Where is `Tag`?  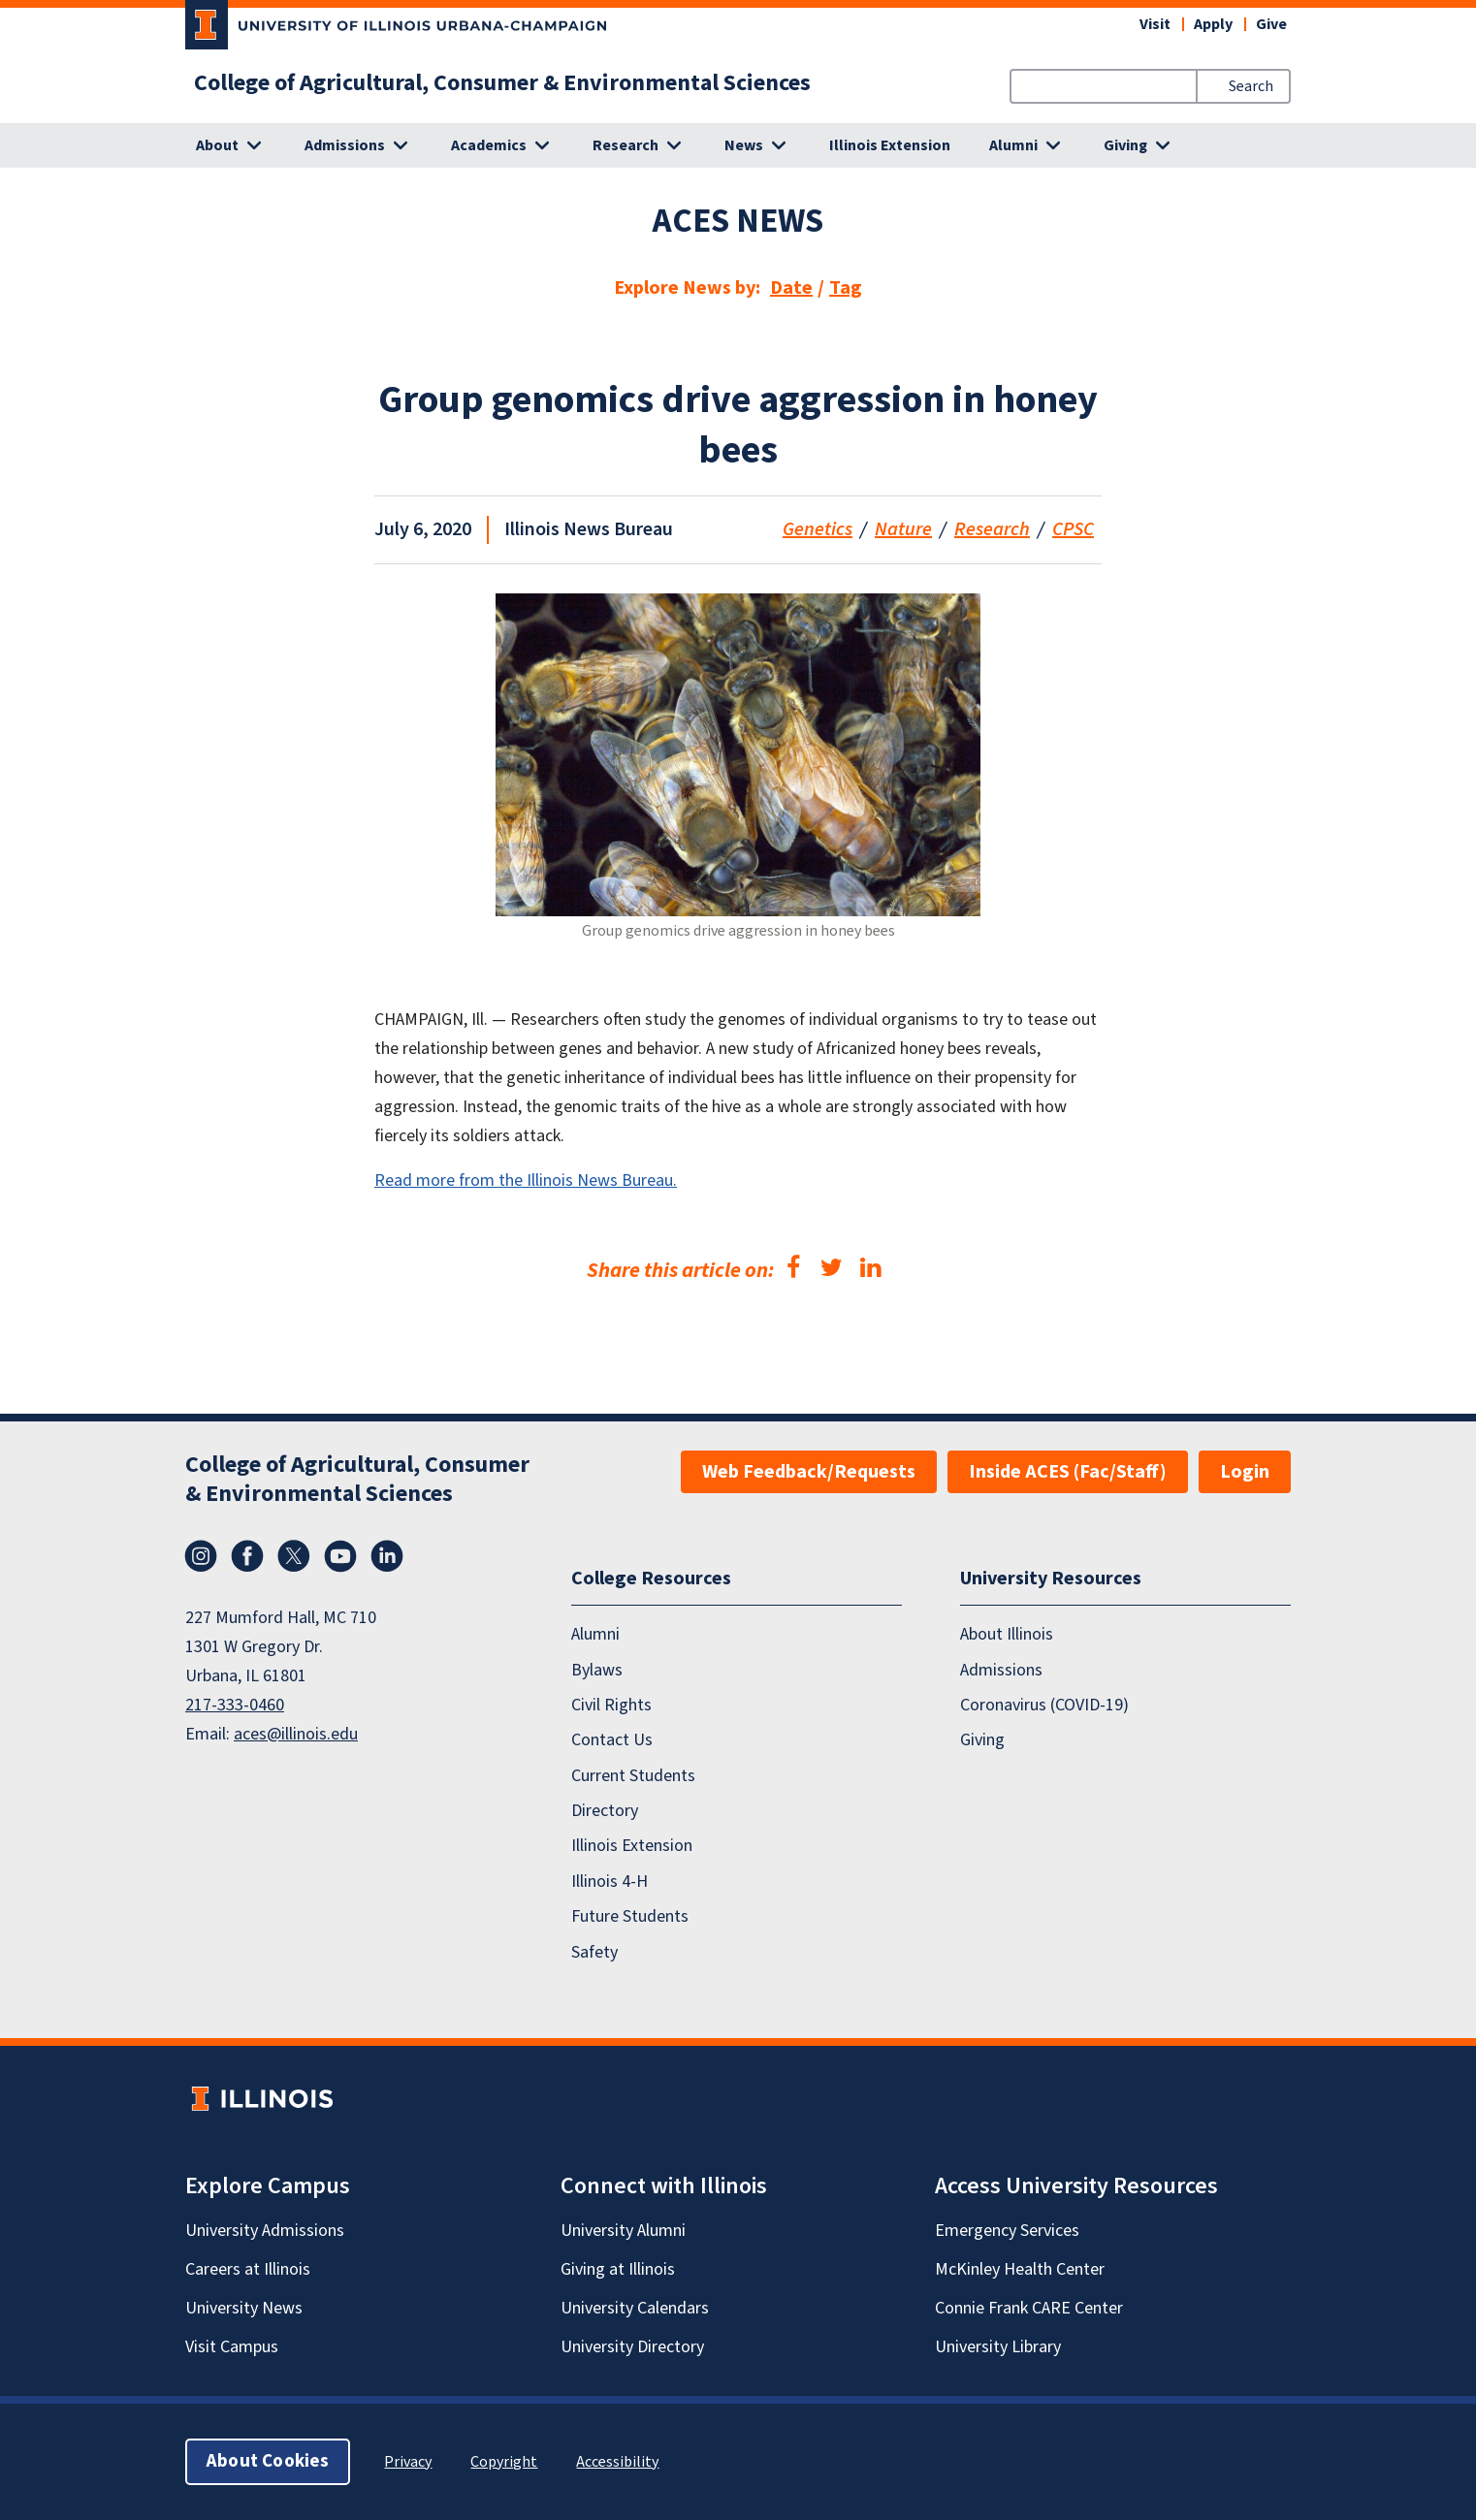
Tag is located at coordinates (845, 288).